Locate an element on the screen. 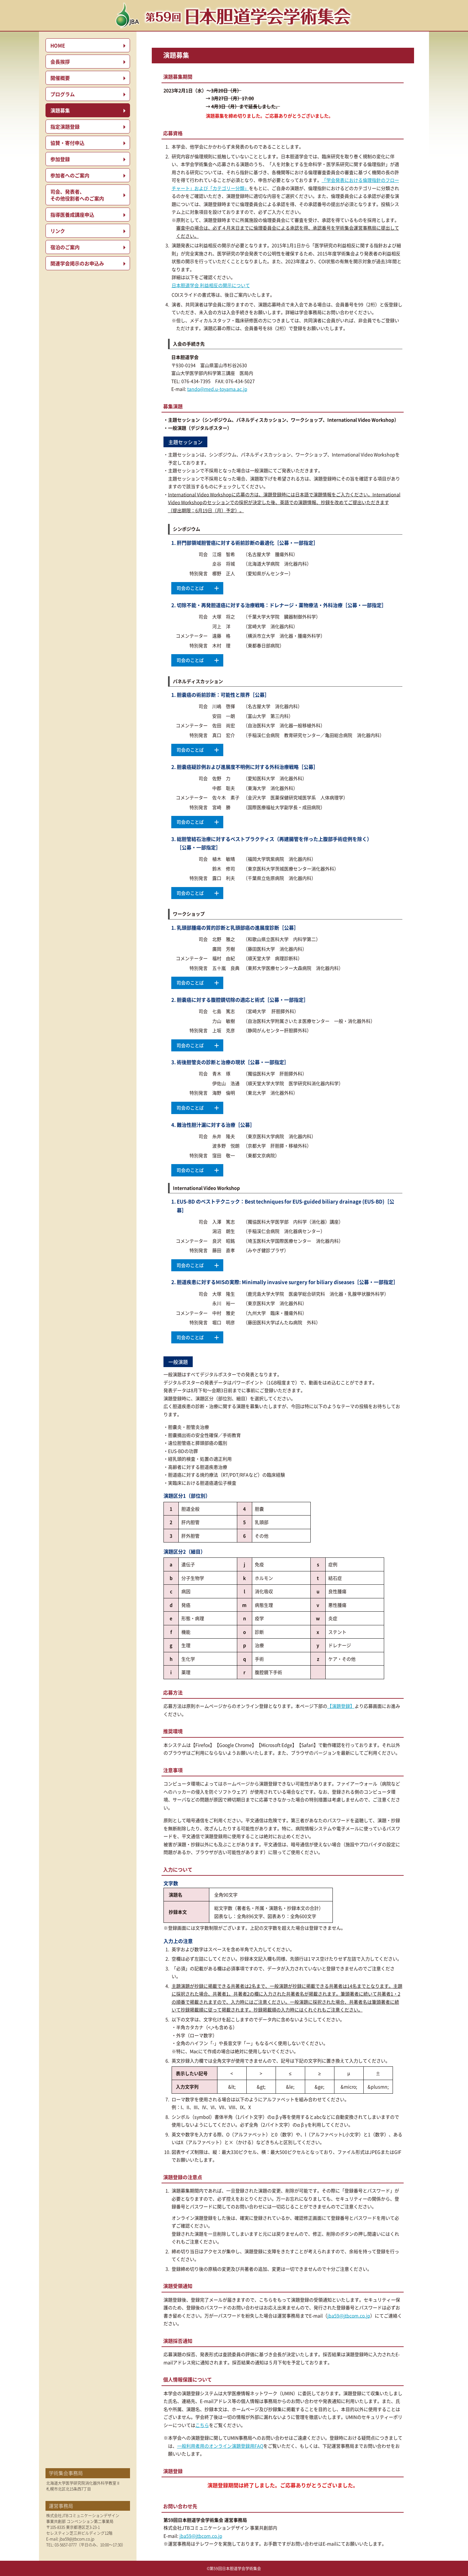 The height and width of the screenshot is (2576, 468). 演題募集 is located at coordinates (60, 110).